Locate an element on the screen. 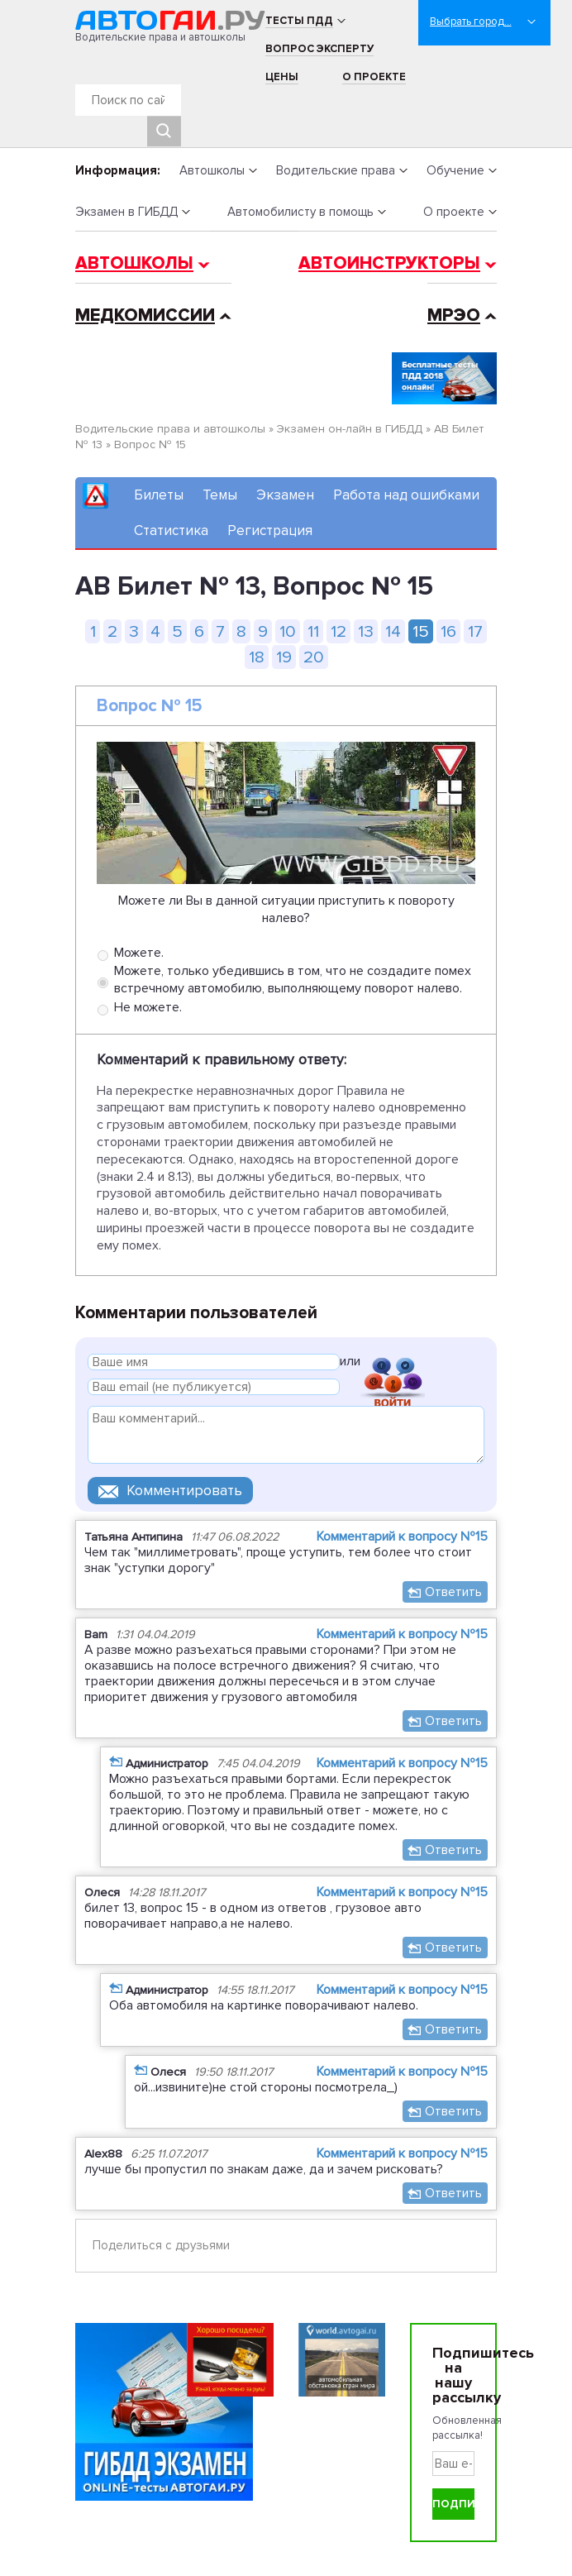 The image size is (572, 2576). Автоинструкторы is located at coordinates (389, 263).